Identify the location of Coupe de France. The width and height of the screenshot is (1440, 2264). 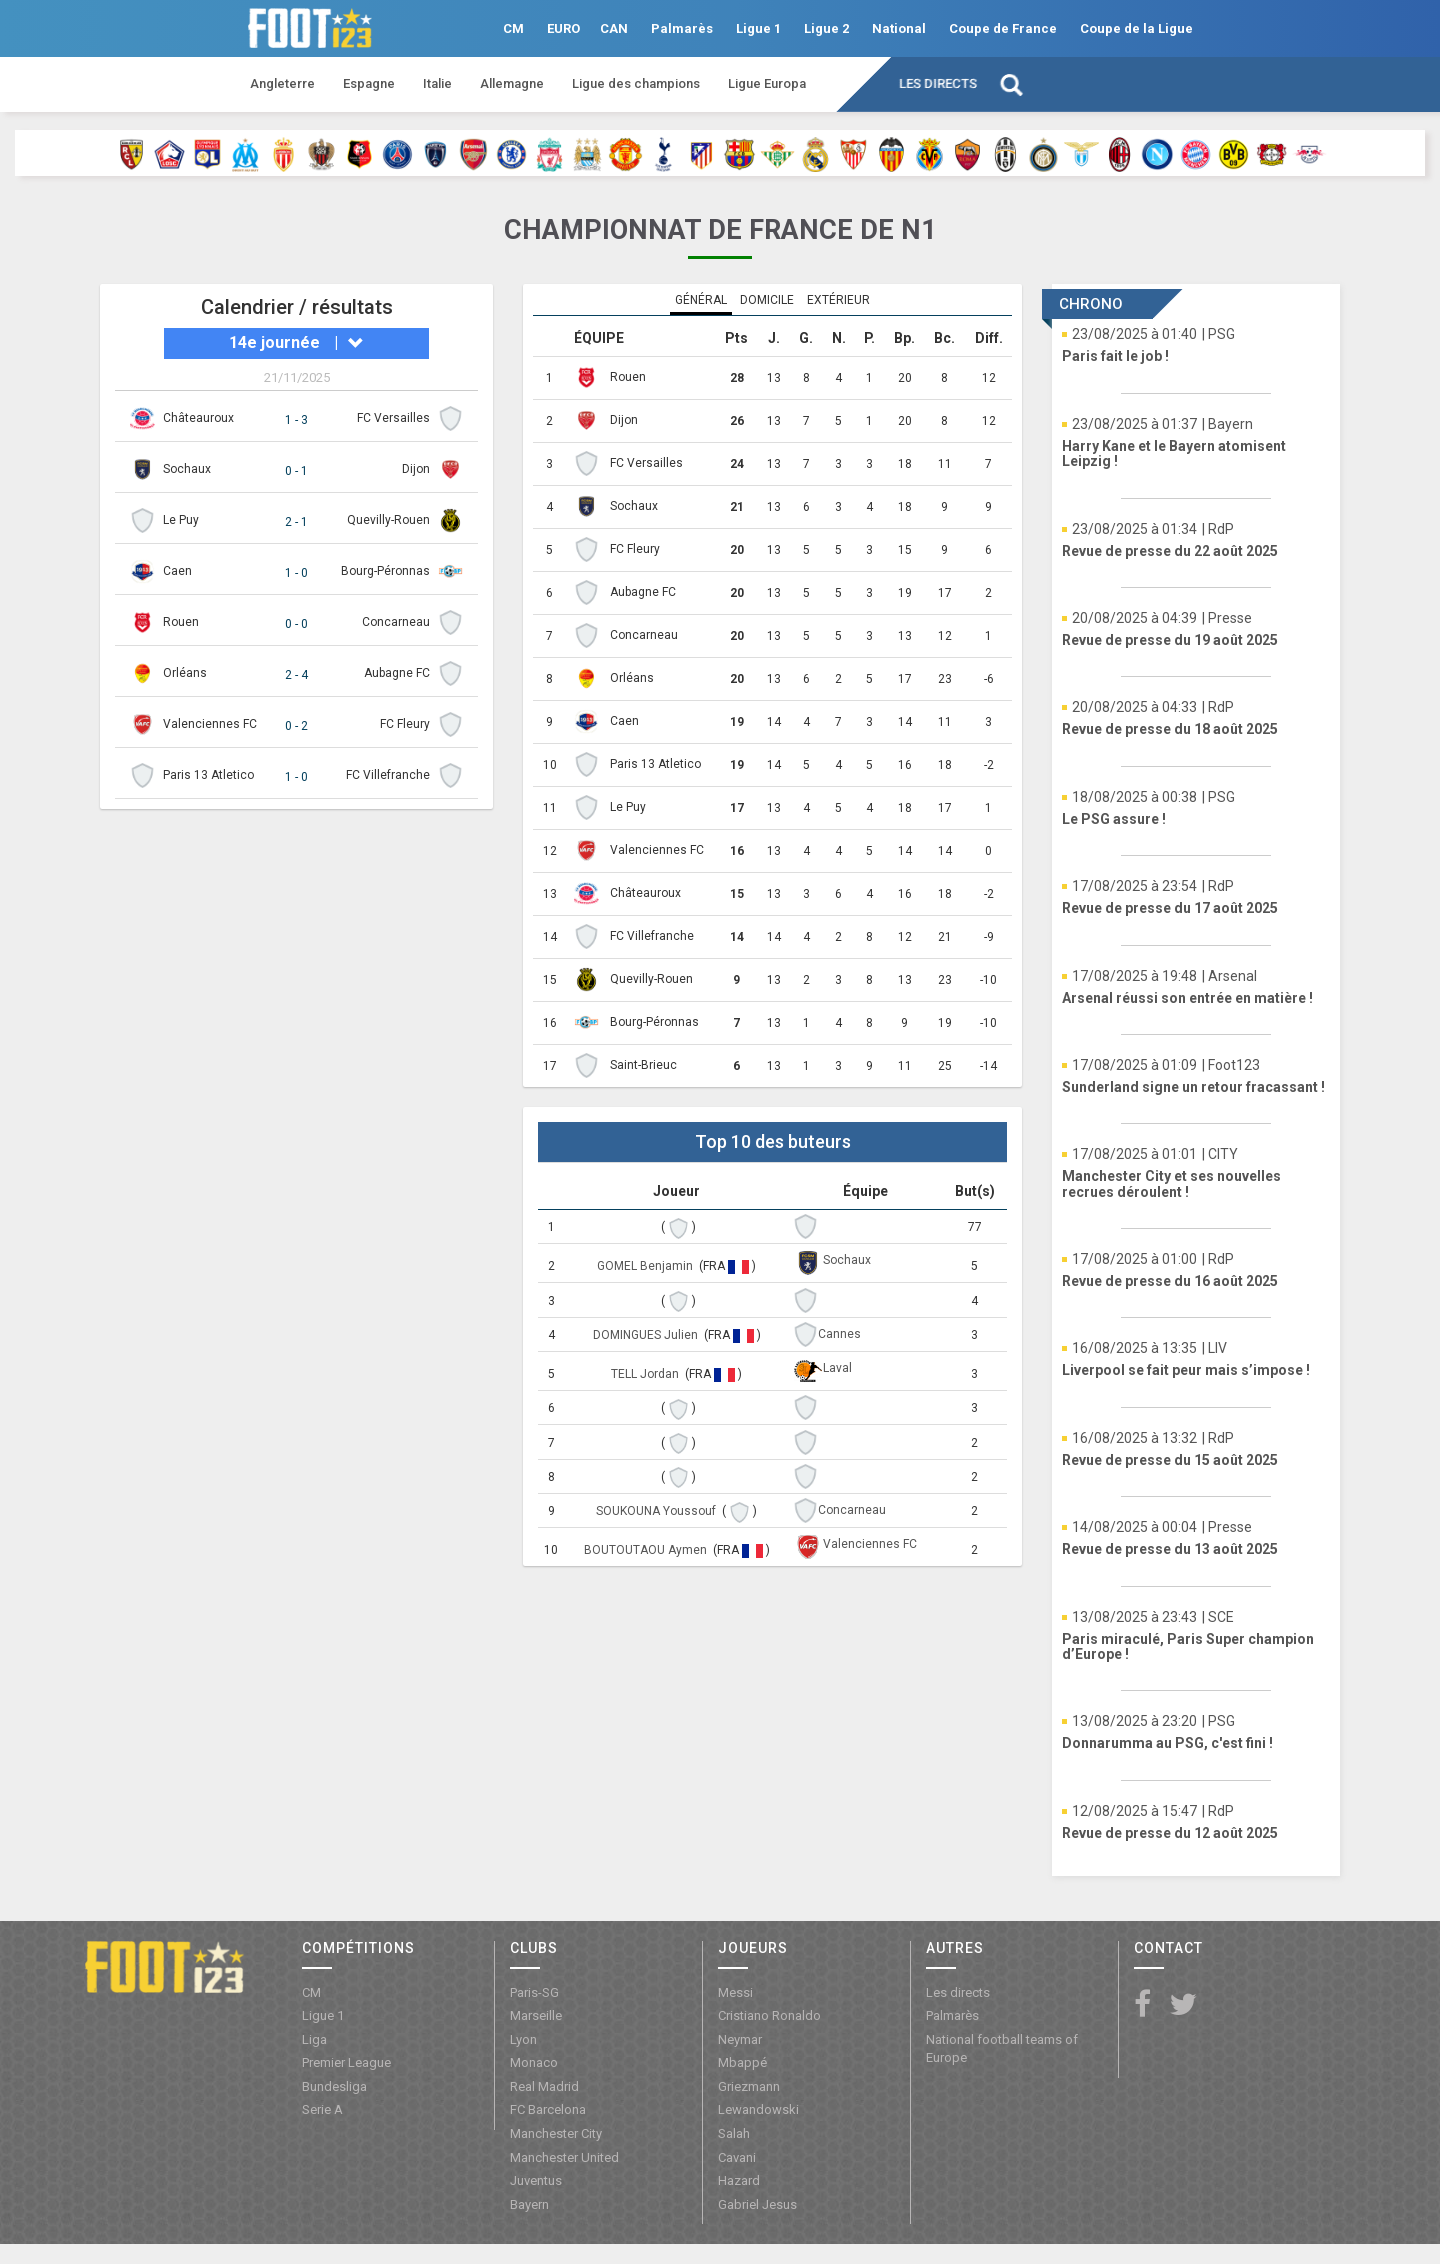
(1003, 28).